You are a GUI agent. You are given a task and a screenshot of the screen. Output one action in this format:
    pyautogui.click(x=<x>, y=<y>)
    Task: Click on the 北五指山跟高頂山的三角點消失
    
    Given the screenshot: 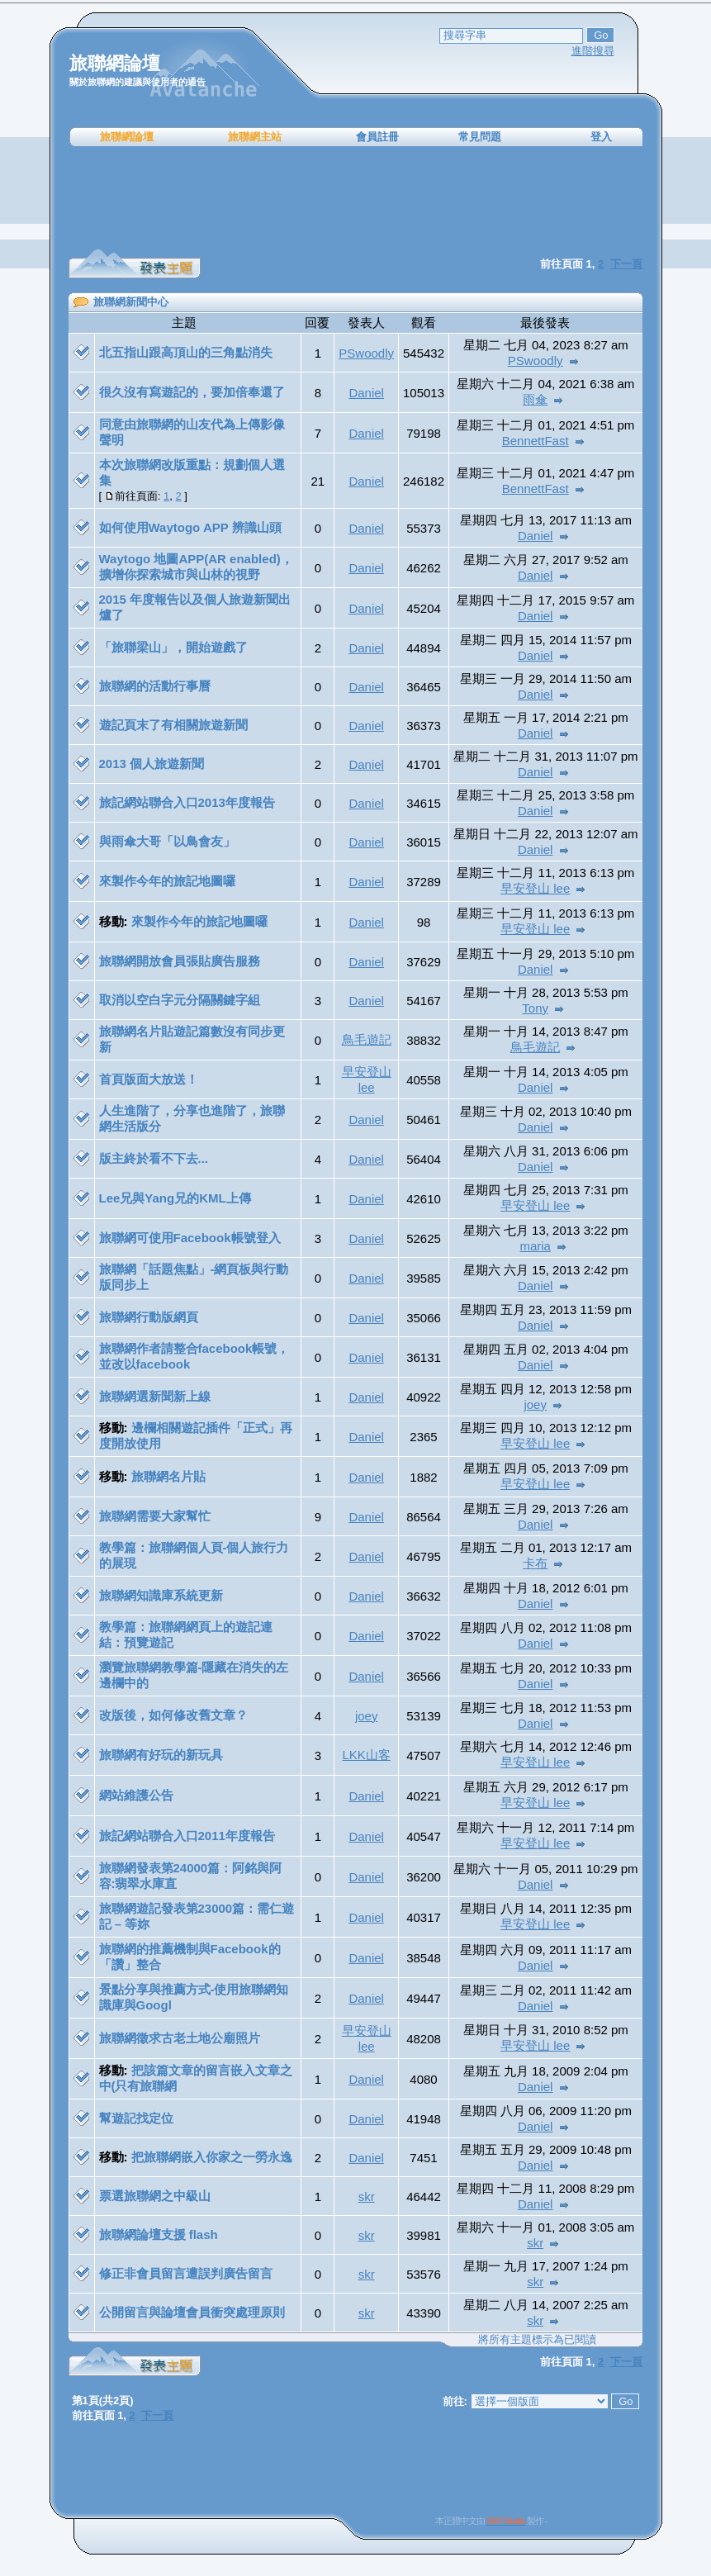 What is the action you would take?
    pyautogui.click(x=186, y=352)
    